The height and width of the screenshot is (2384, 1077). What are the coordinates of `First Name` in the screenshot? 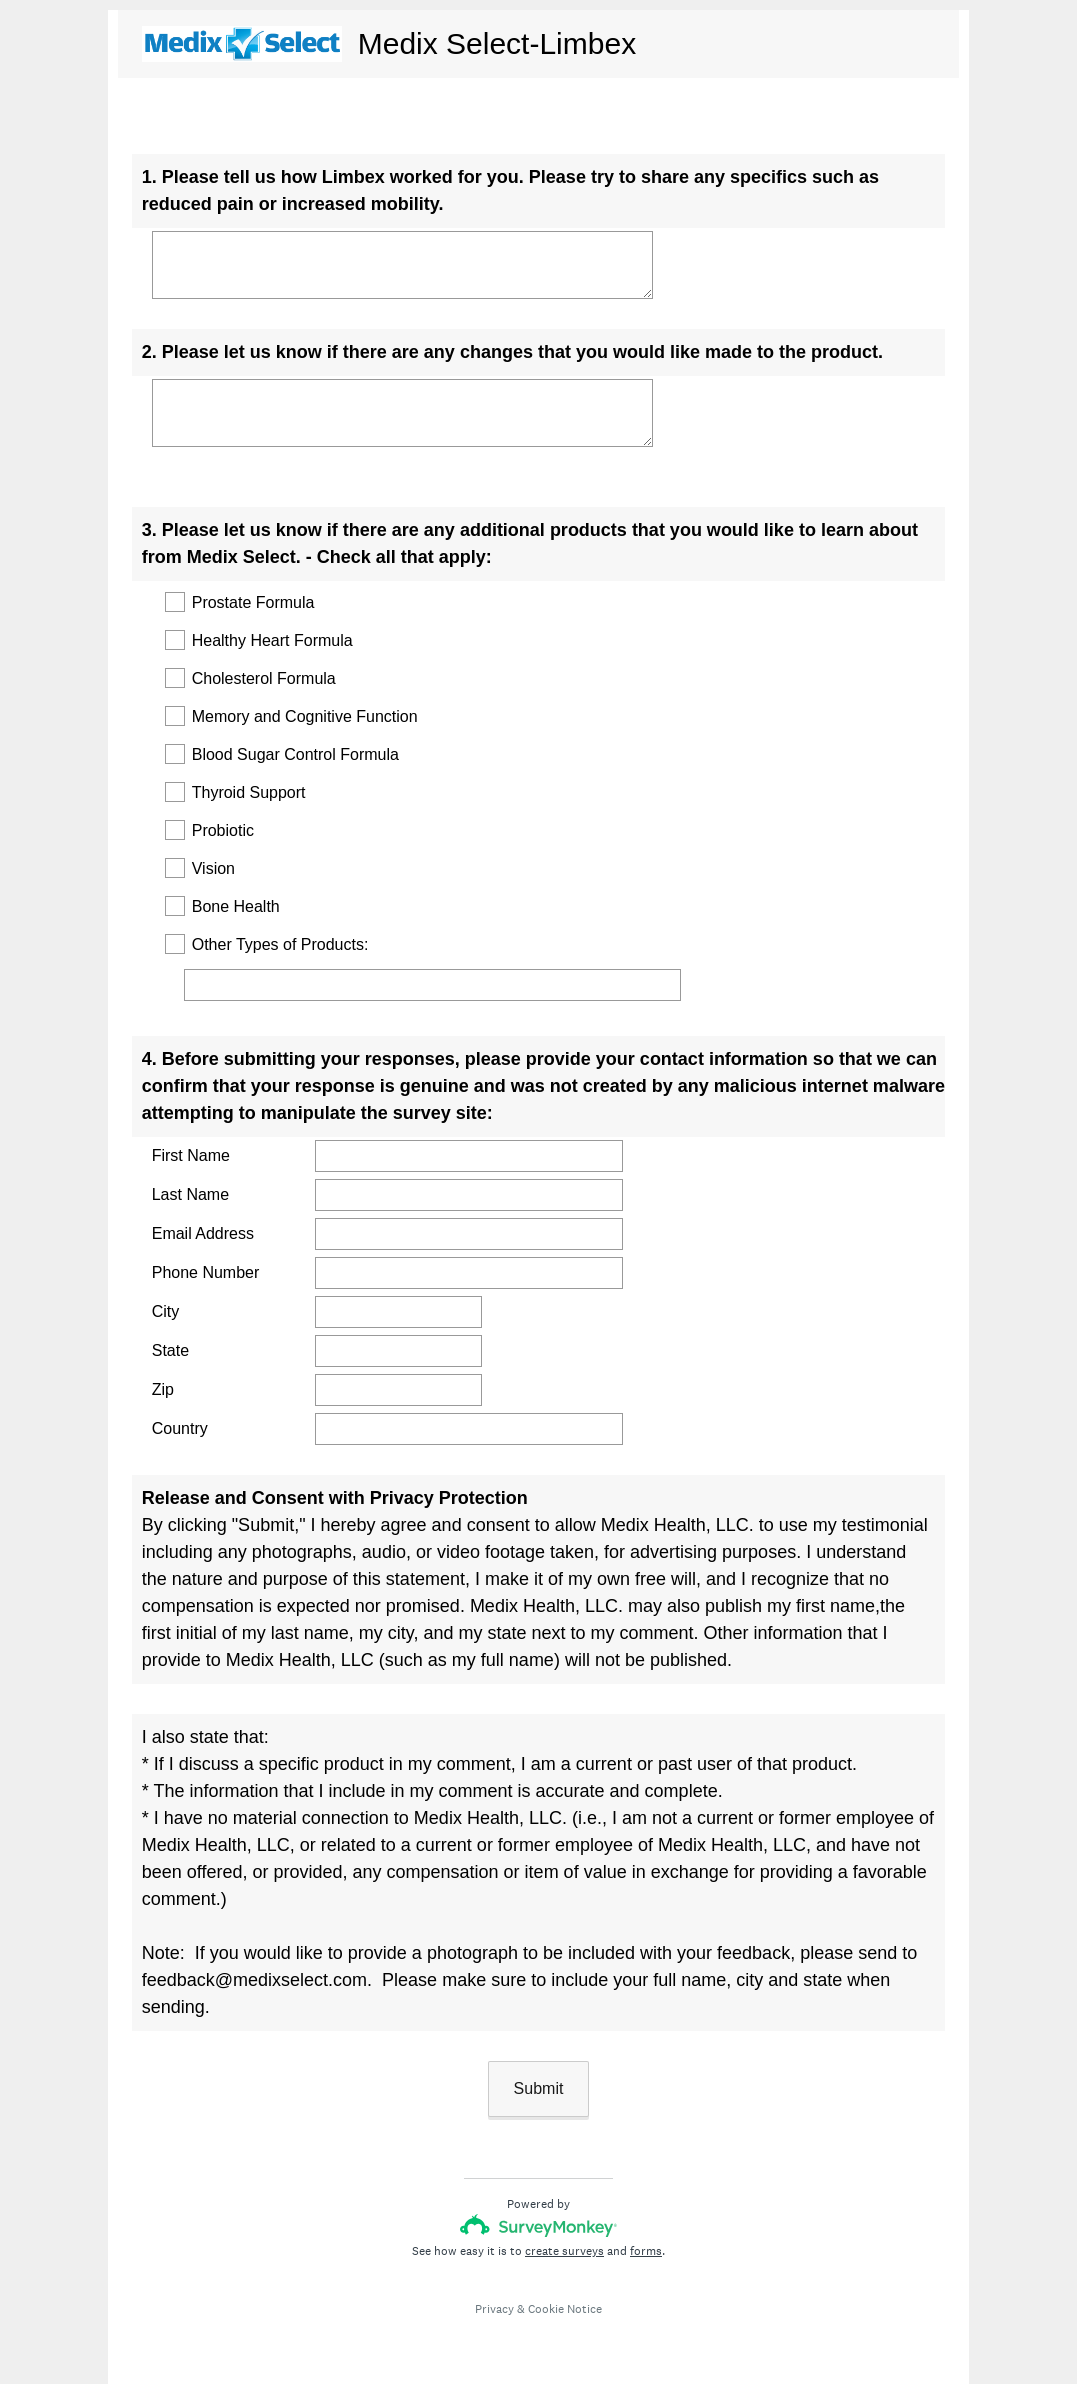 It's located at (191, 1155).